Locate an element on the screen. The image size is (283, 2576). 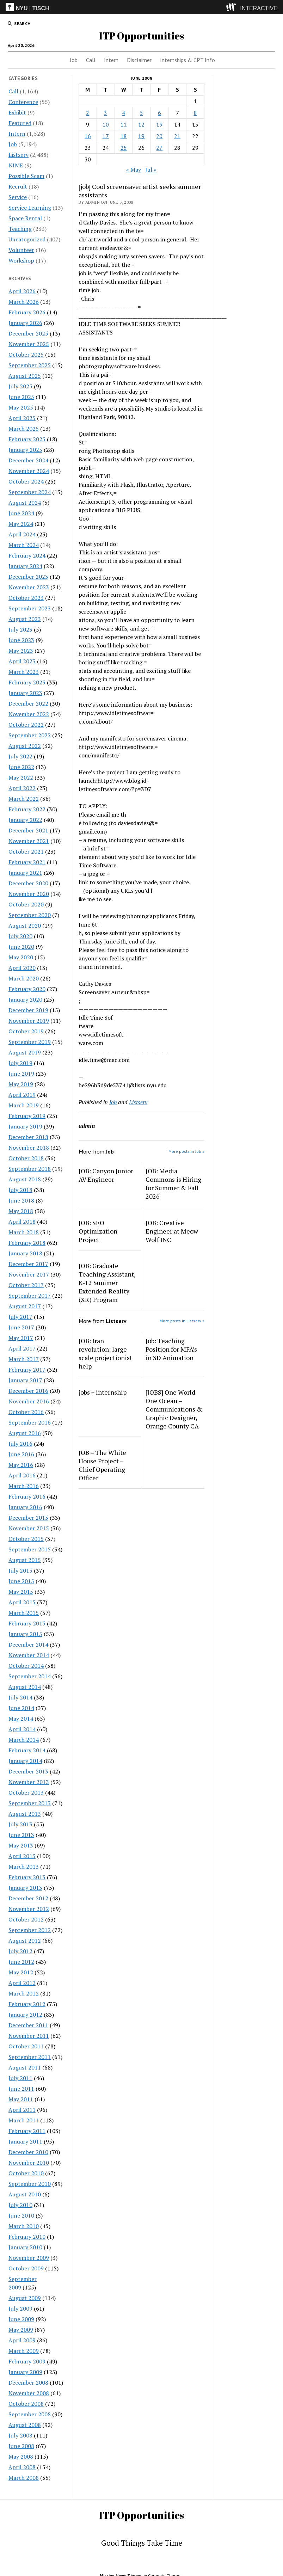
July 2016 is located at coordinates (20, 1443).